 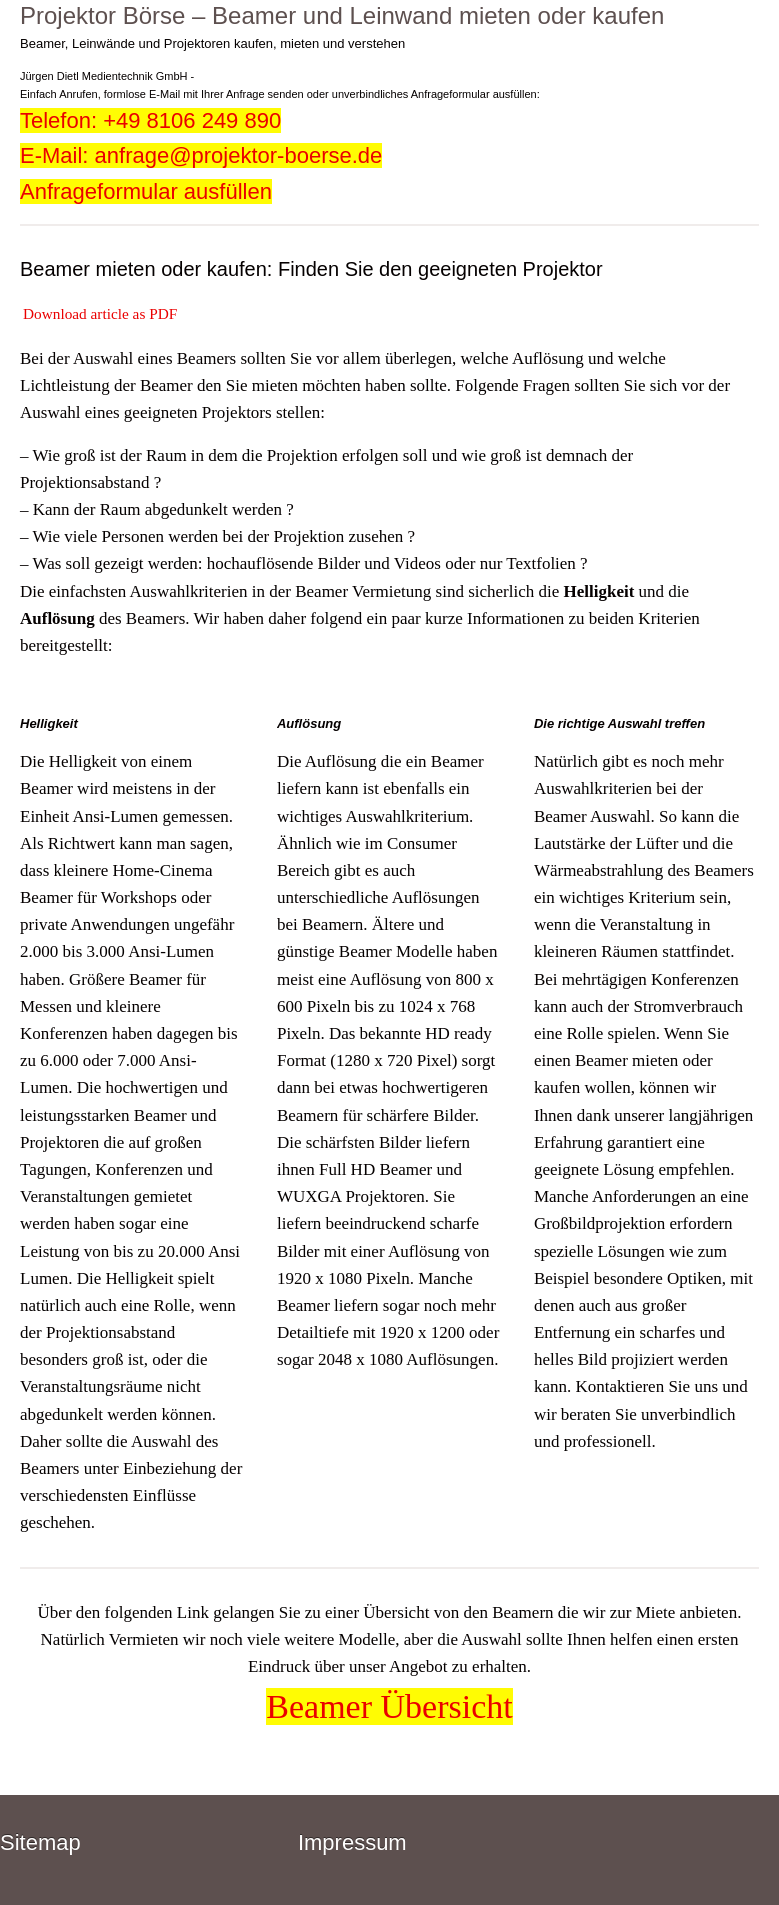 What do you see at coordinates (100, 313) in the screenshot?
I see `Download article as PDF` at bounding box center [100, 313].